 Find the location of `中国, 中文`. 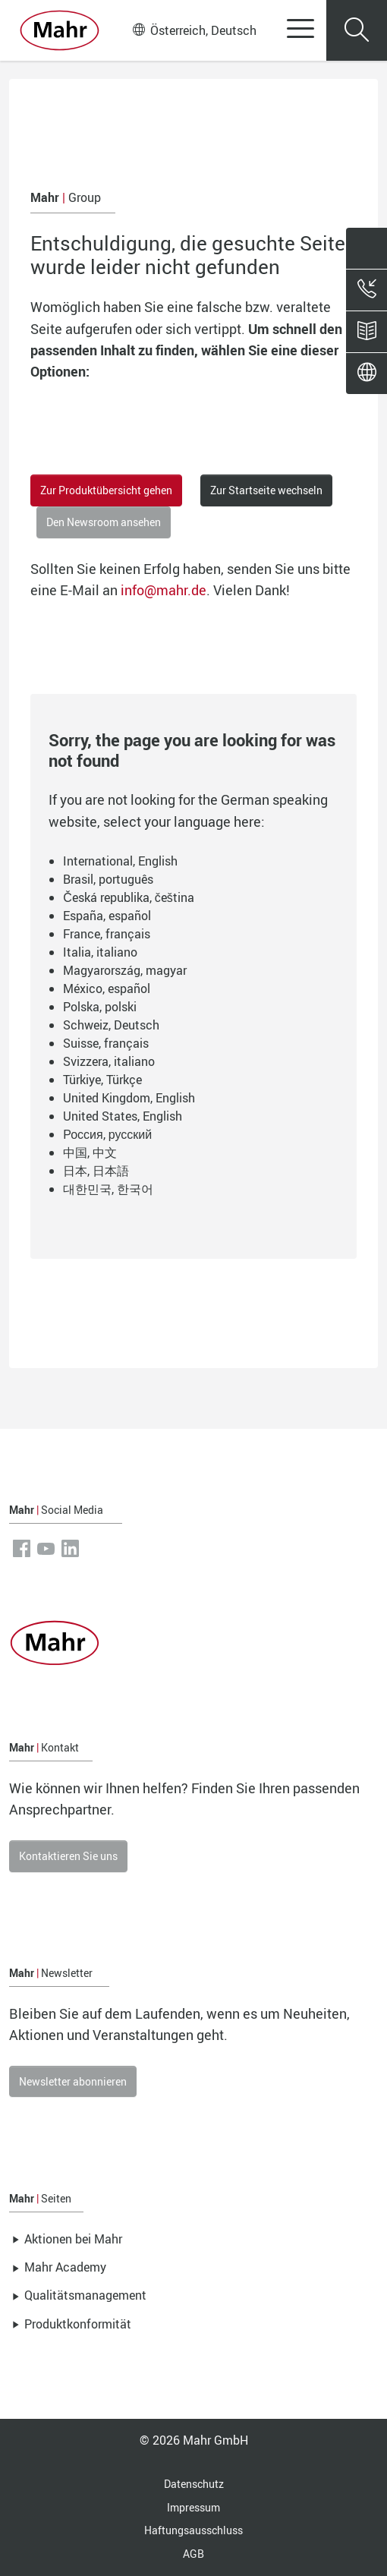

中国, 中文 is located at coordinates (90, 1152).